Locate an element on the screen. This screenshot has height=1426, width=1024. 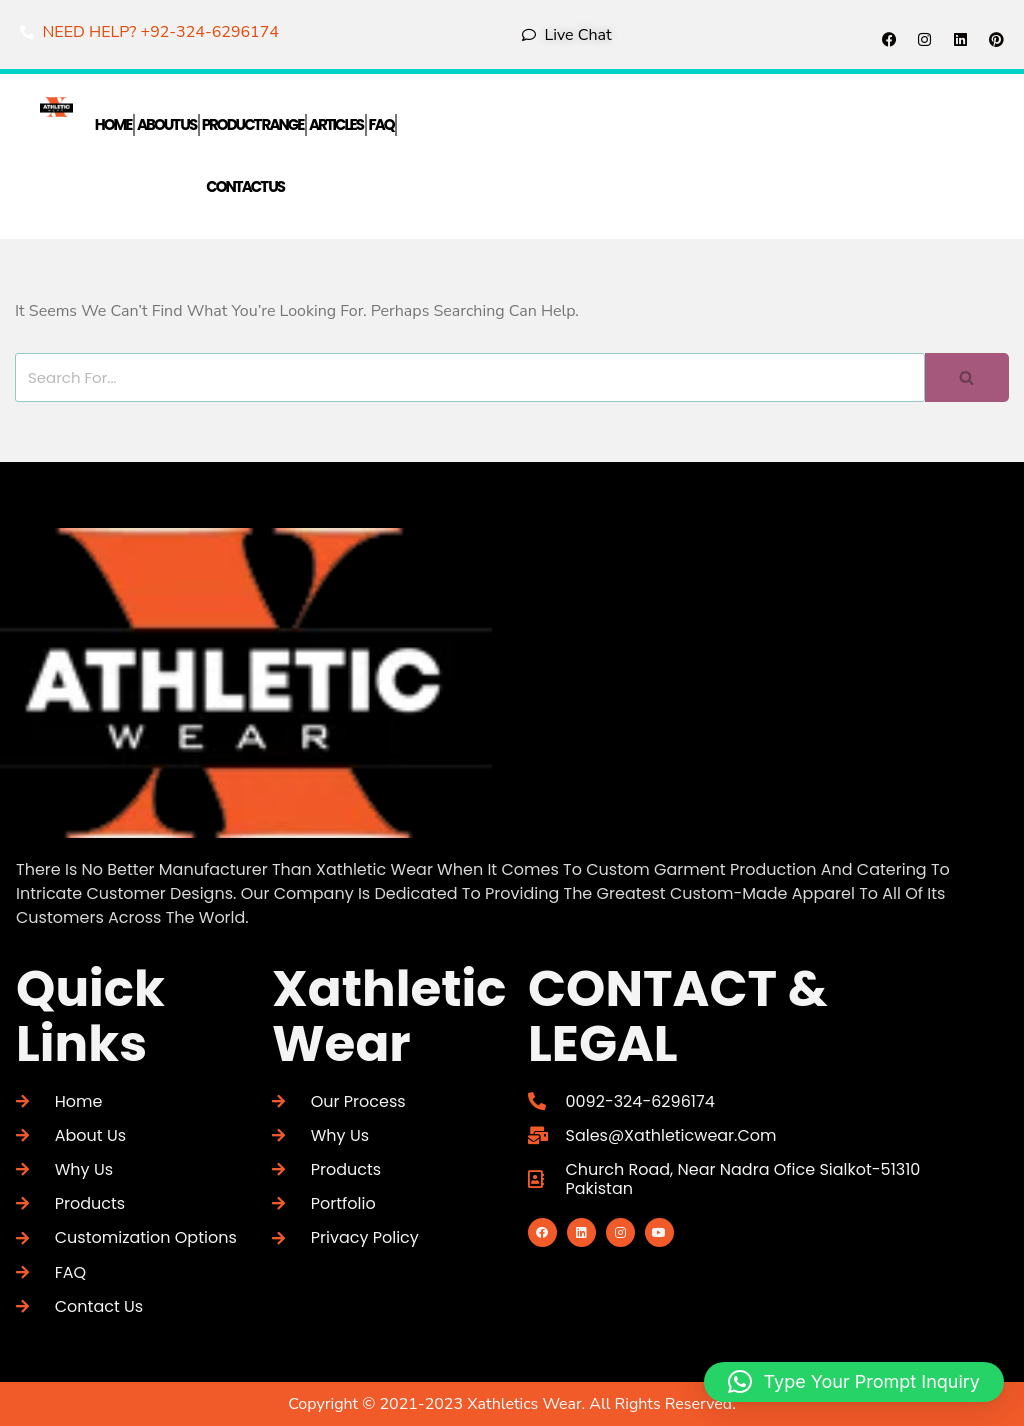
Articles is located at coordinates (336, 124).